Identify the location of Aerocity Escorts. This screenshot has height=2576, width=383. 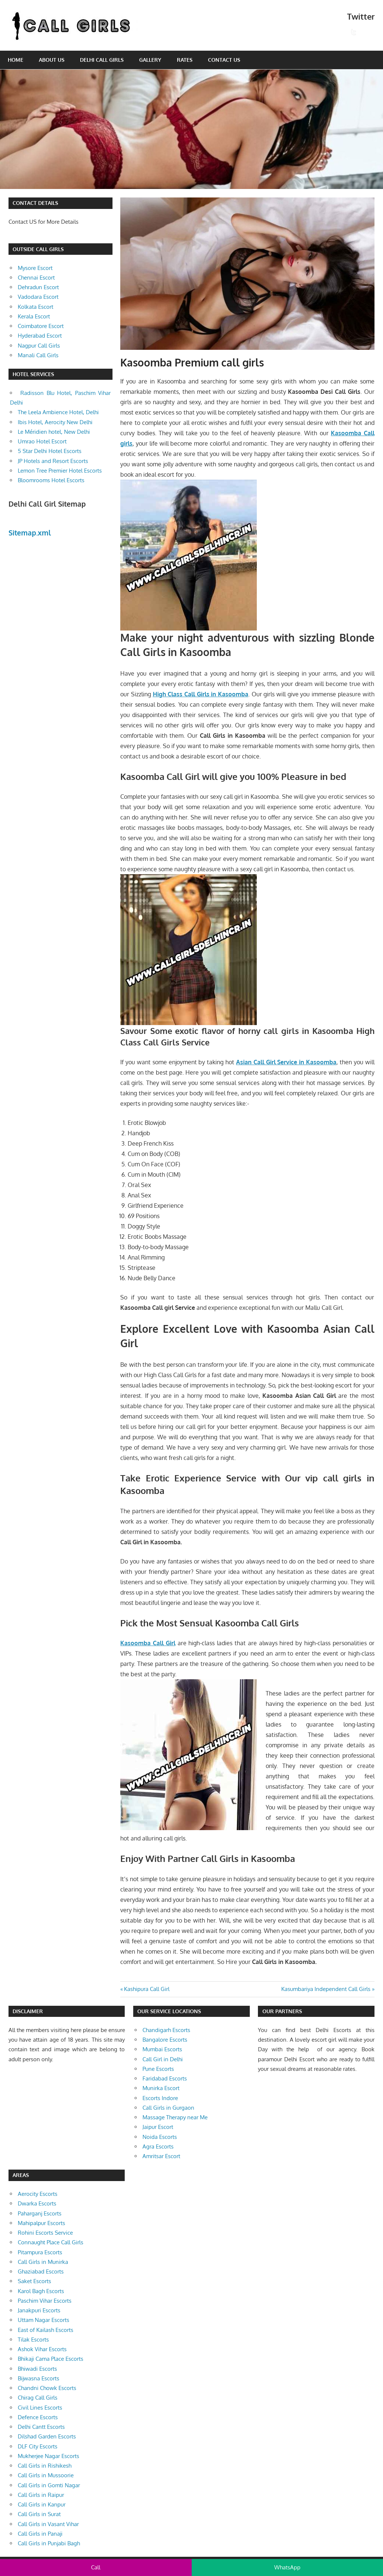
(37, 2193).